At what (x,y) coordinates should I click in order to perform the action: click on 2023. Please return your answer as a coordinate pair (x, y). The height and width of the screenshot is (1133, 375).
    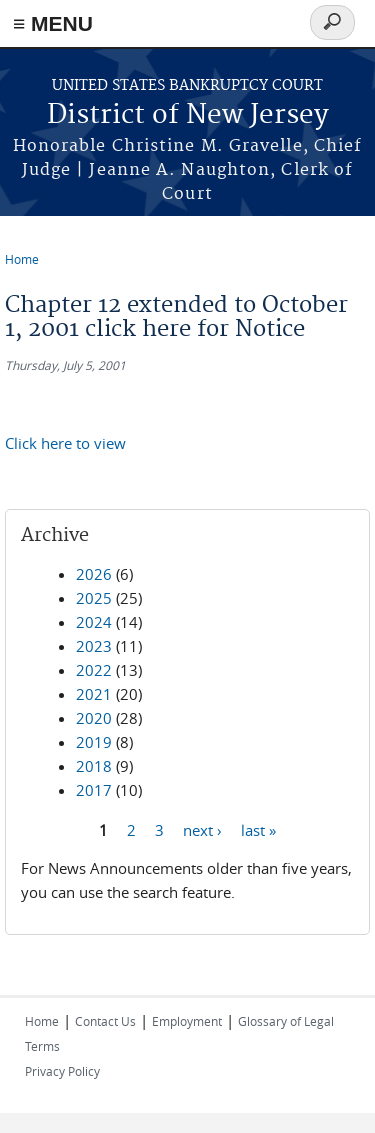
    Looking at the image, I should click on (94, 646).